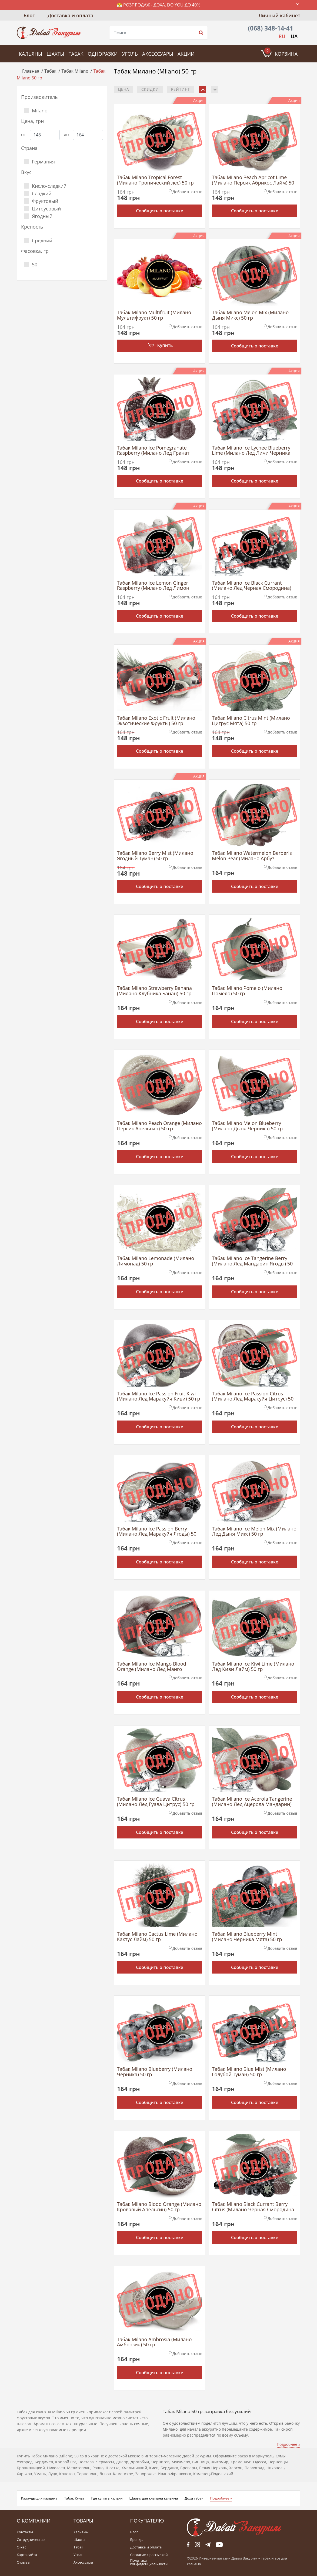  I want to click on Одноразки, so click(103, 54).